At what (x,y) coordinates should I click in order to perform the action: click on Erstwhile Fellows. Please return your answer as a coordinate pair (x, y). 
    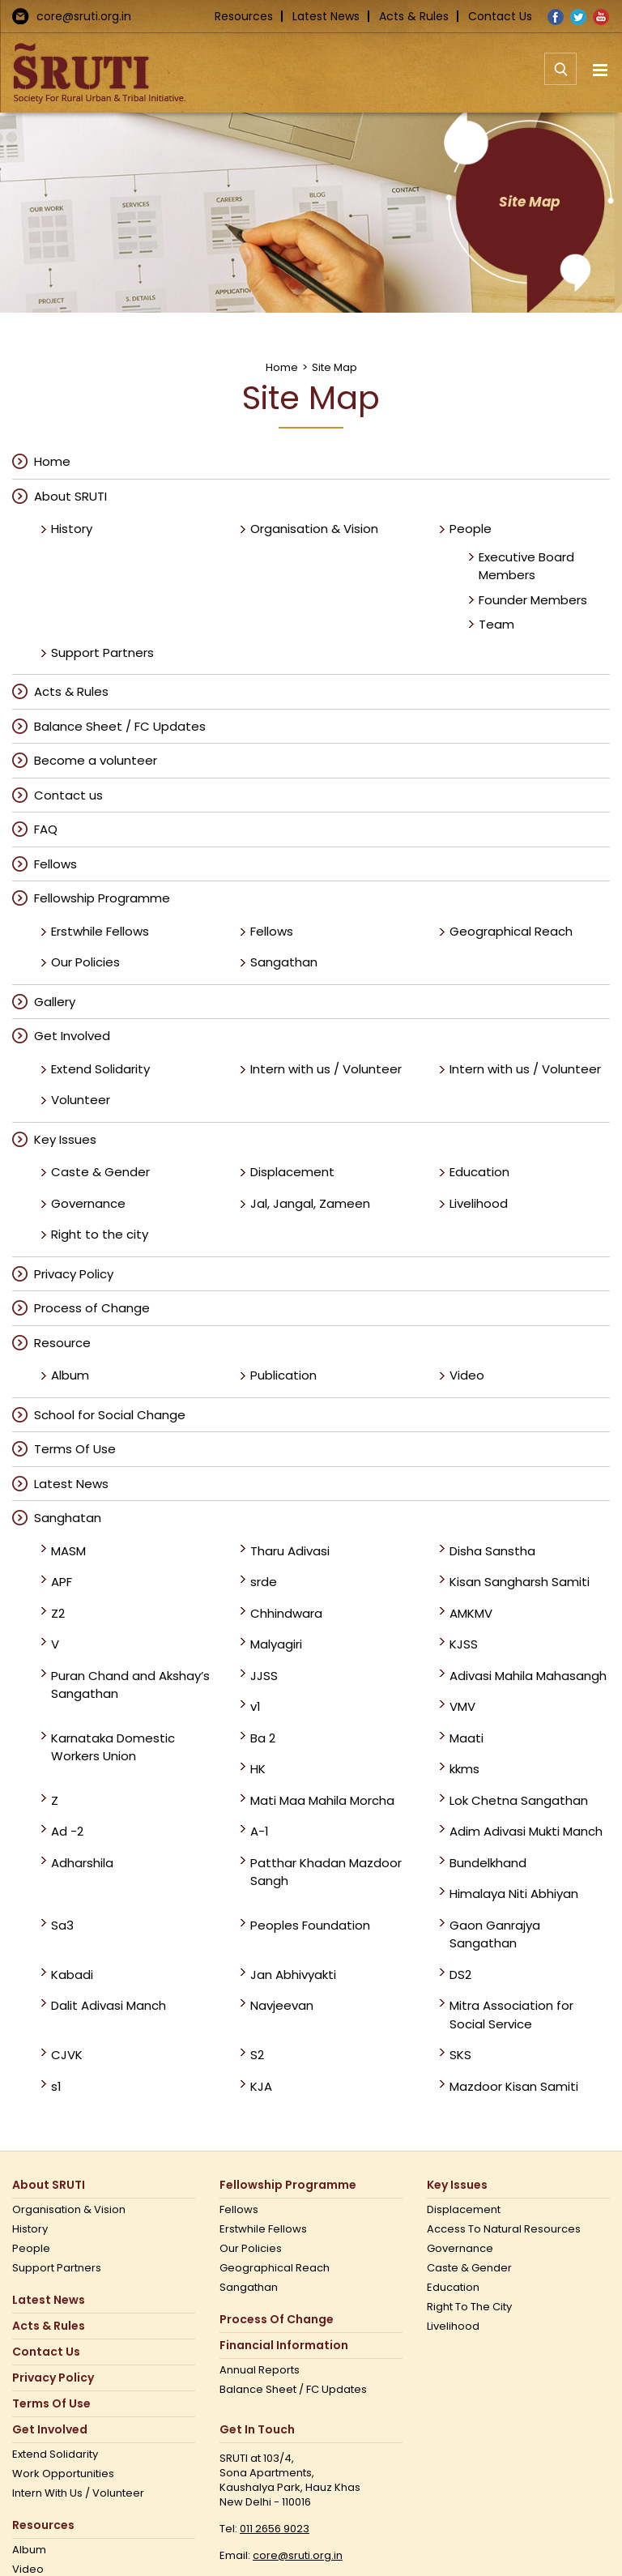
    Looking at the image, I should click on (100, 931).